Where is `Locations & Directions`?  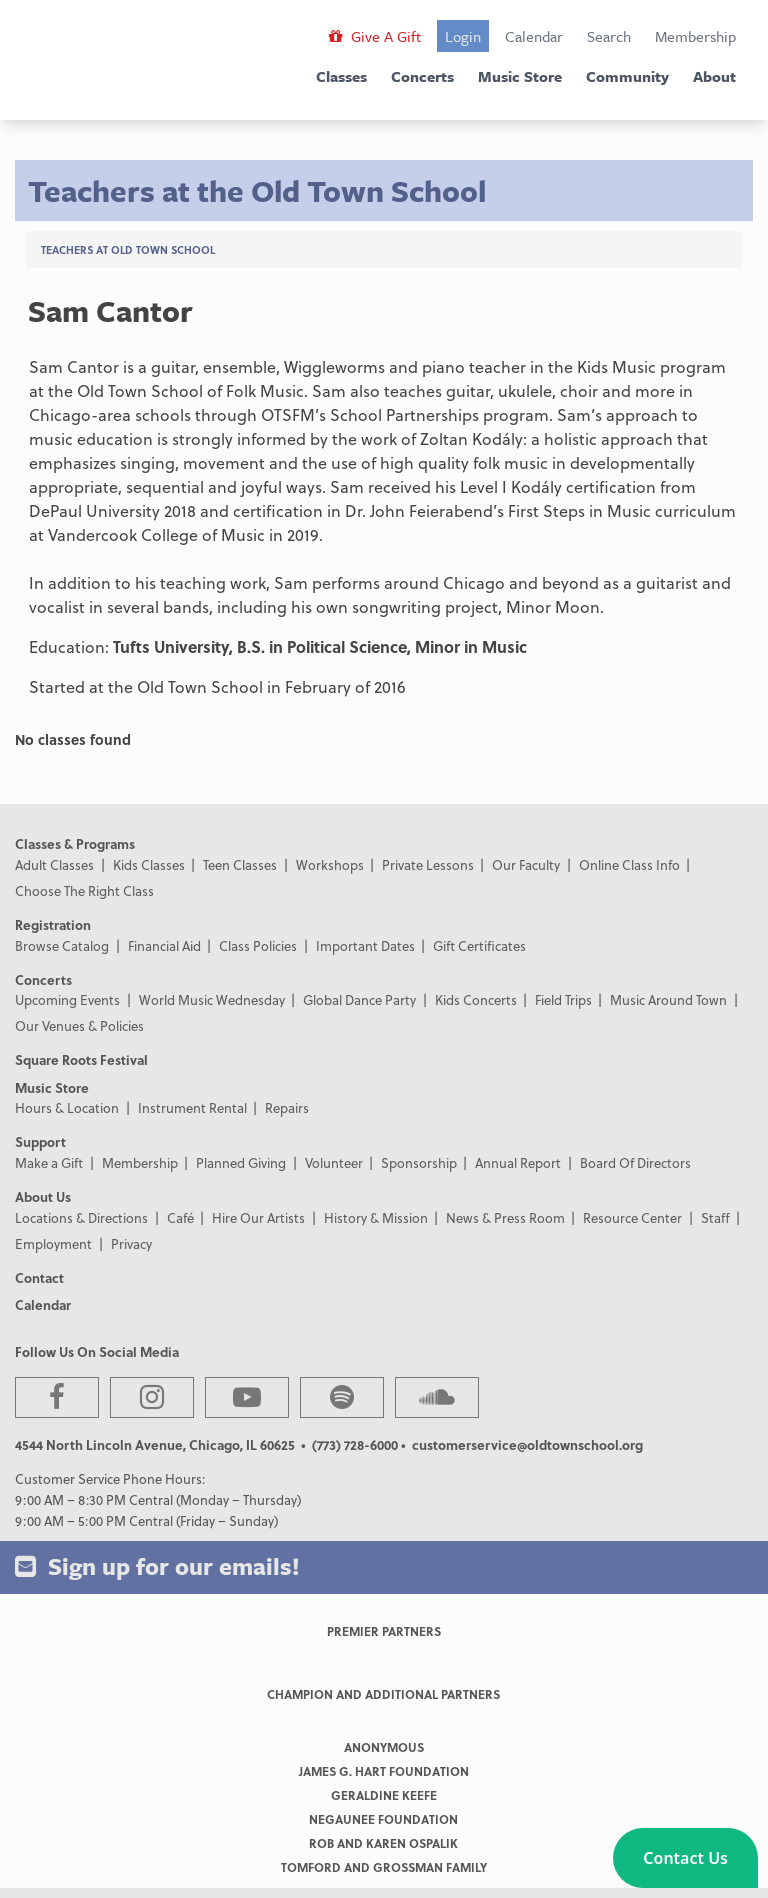
Locations & Directions is located at coordinates (81, 1217).